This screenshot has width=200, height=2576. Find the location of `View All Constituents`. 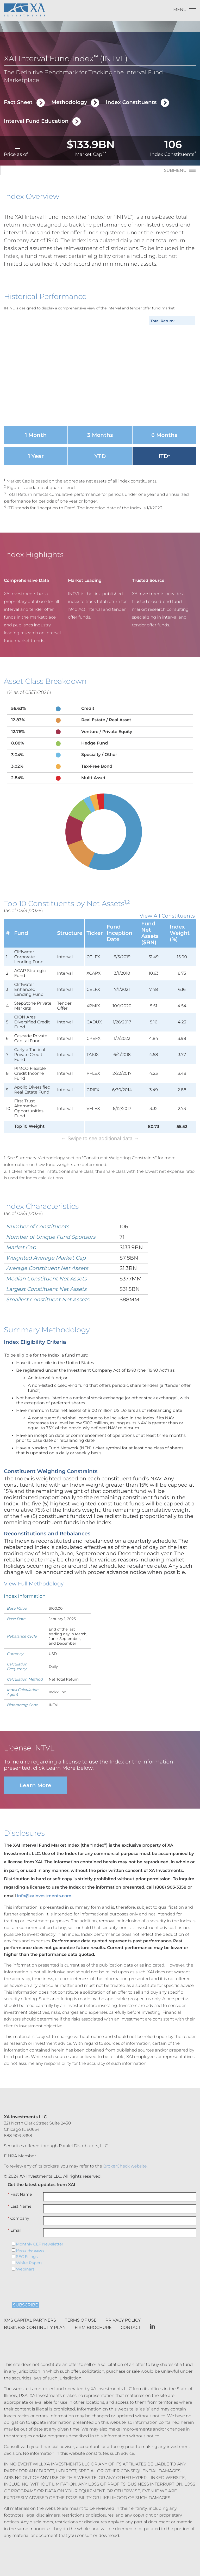

View All Constituents is located at coordinates (167, 916).